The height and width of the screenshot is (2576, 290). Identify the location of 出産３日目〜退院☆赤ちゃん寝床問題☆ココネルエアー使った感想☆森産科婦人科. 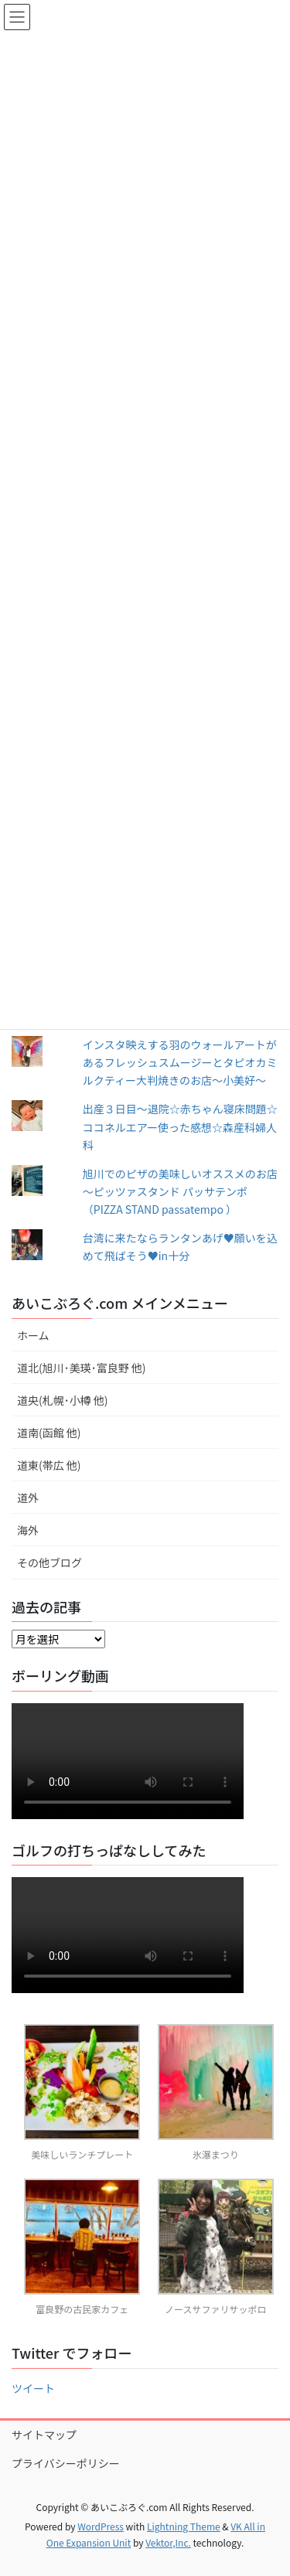
(180, 1126).